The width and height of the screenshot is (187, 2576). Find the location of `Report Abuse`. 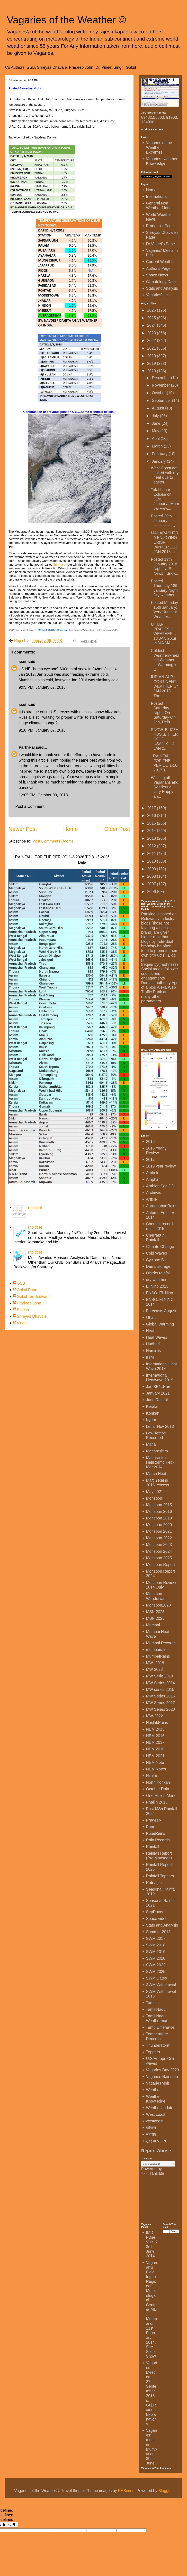

Report Abuse is located at coordinates (156, 2150).